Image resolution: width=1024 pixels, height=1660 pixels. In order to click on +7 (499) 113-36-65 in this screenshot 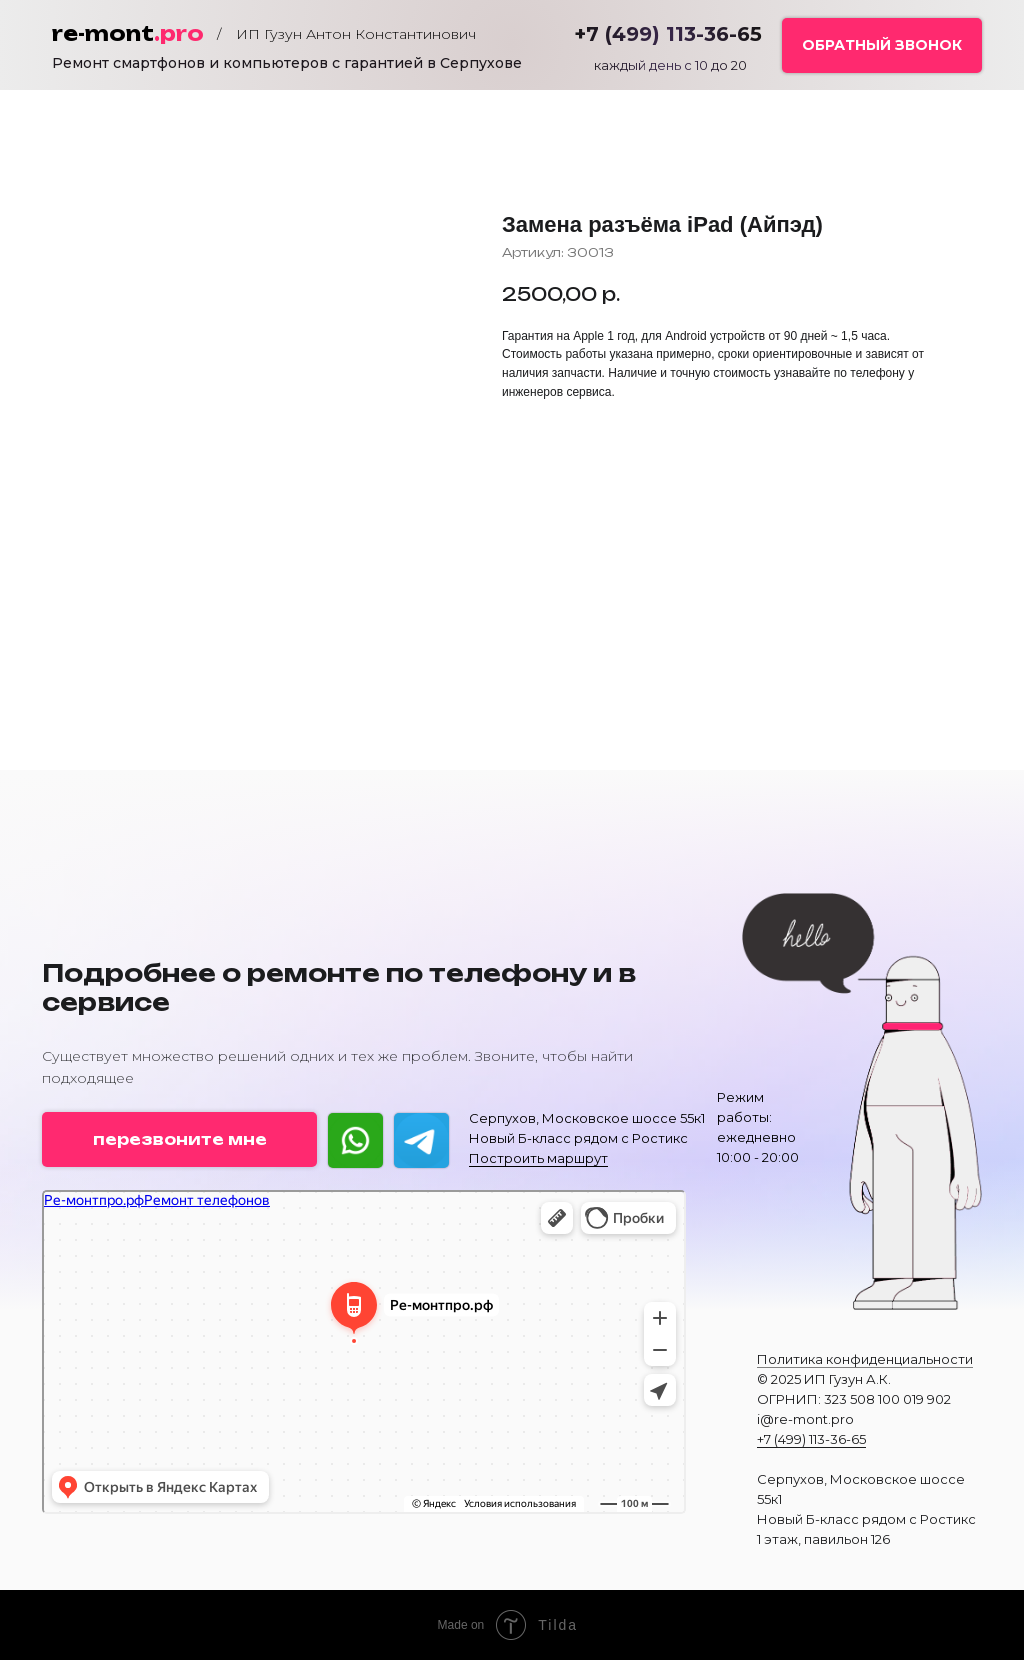, I will do `click(811, 1439)`.